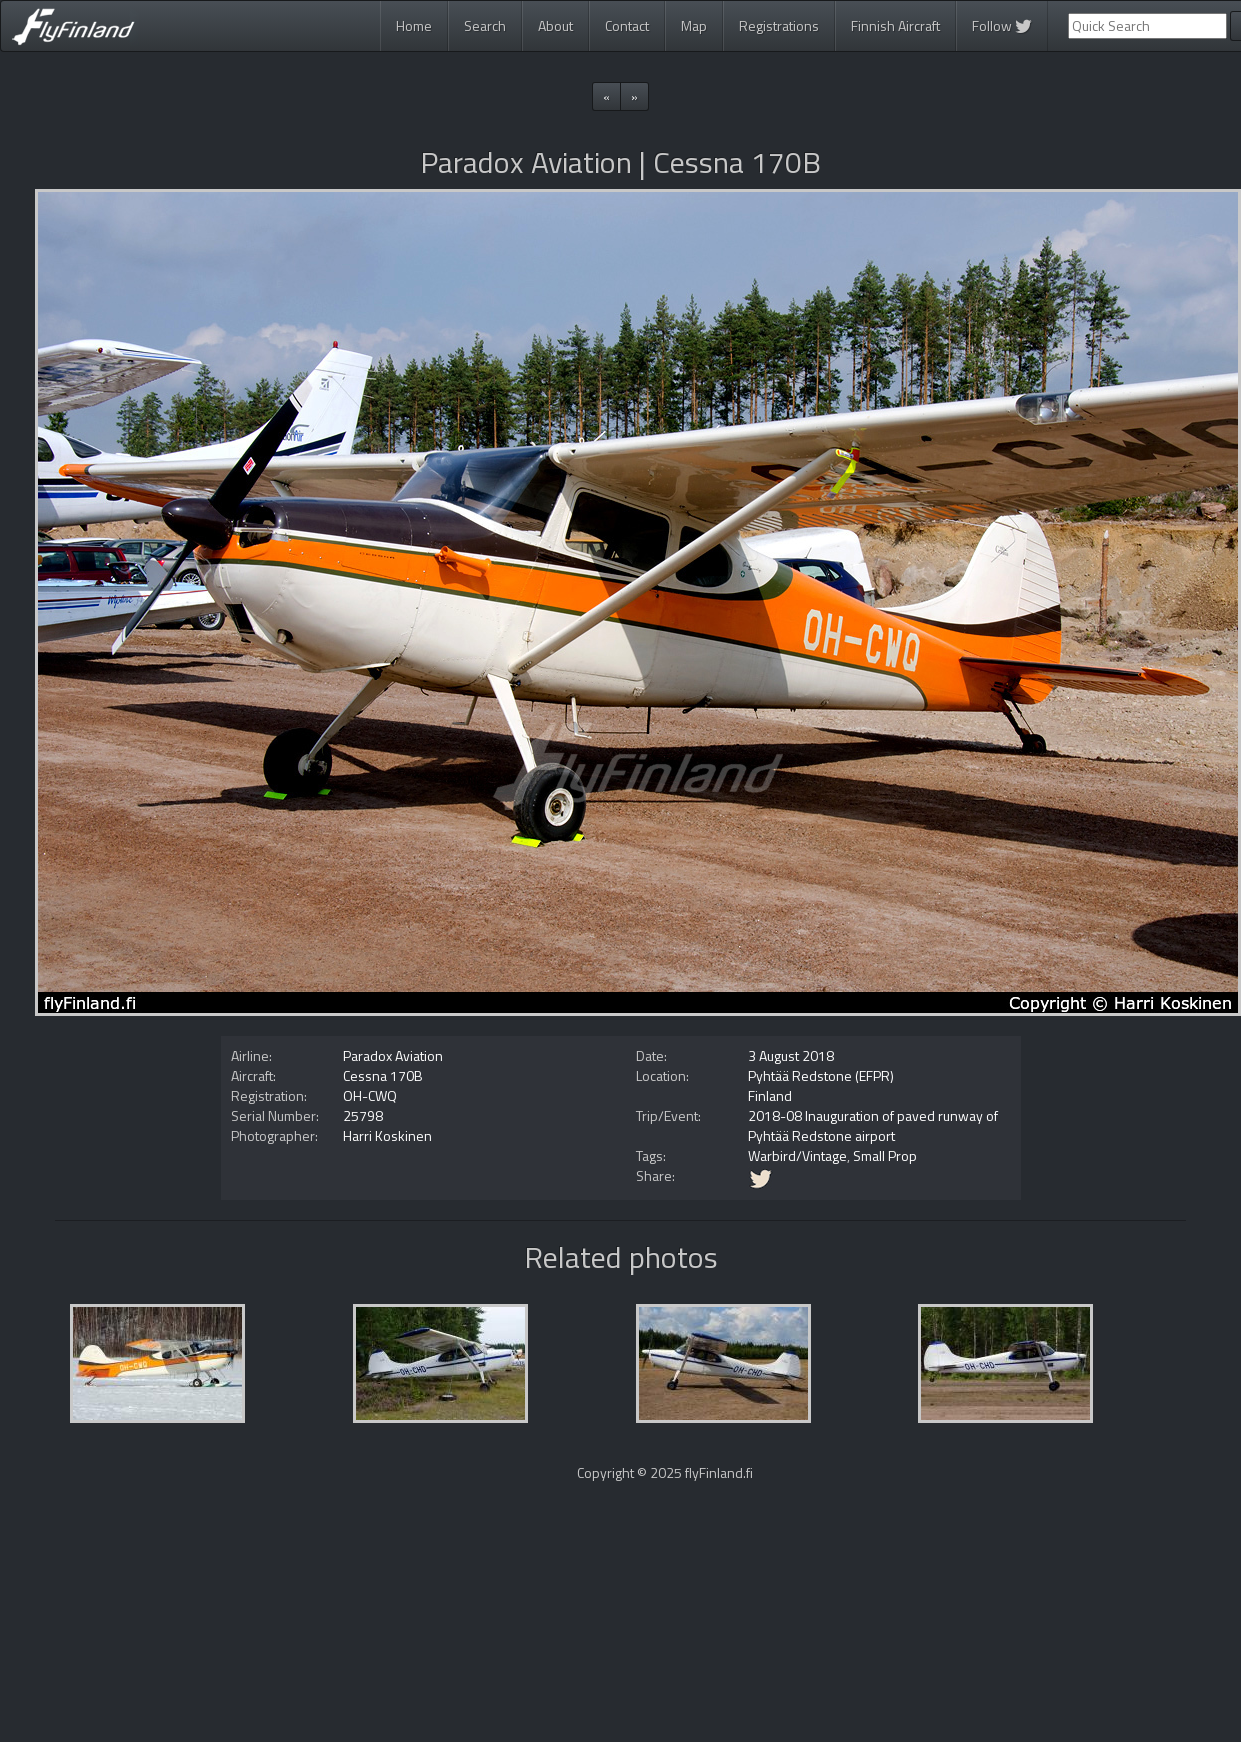 The image size is (1241, 1742). Describe the element at coordinates (1002, 25) in the screenshot. I see `Follow` at that location.